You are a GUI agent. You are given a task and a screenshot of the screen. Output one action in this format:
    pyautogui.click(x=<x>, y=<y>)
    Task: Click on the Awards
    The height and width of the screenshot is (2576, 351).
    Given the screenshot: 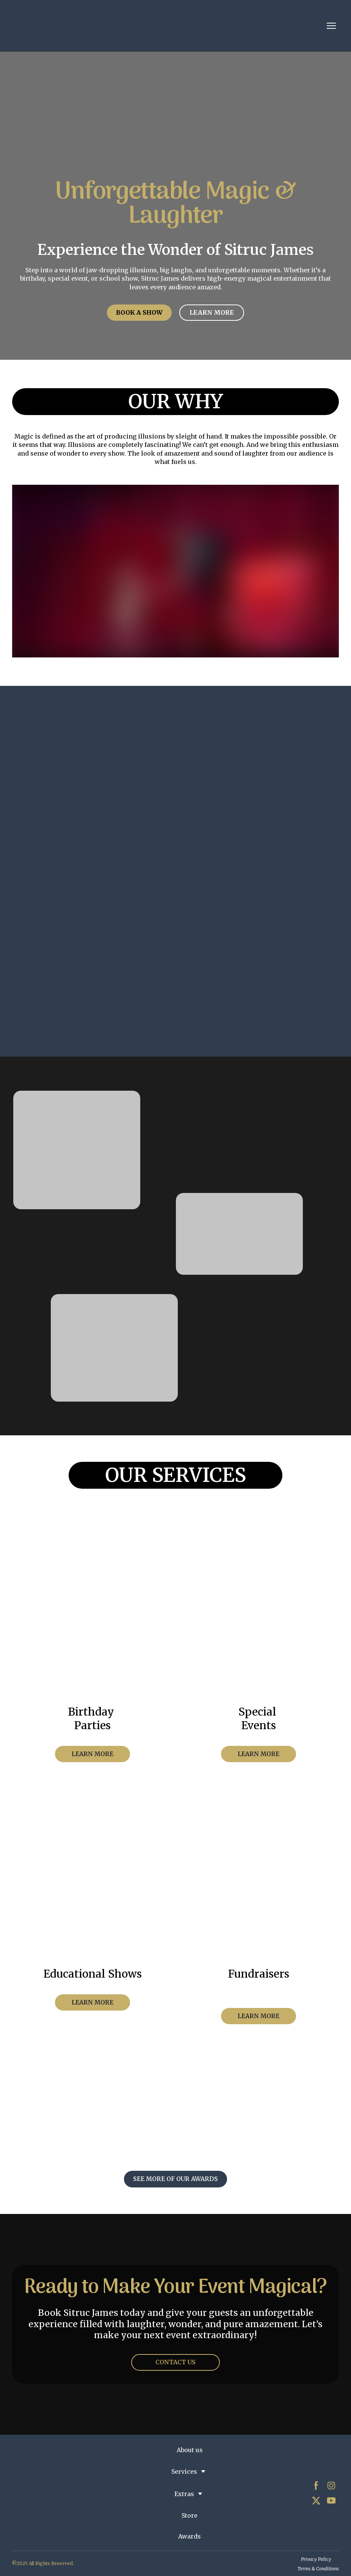 What is the action you would take?
    pyautogui.click(x=189, y=2536)
    